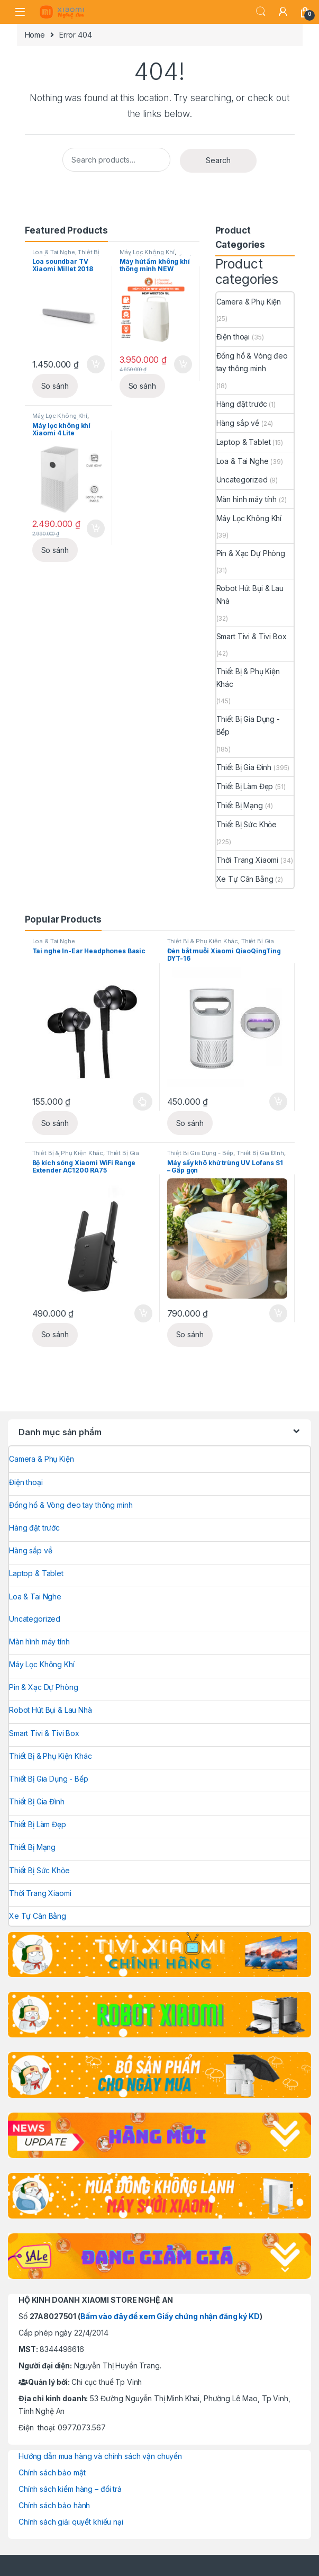 This screenshot has width=319, height=2576. What do you see at coordinates (243, 441) in the screenshot?
I see `Laptop & Tablet` at bounding box center [243, 441].